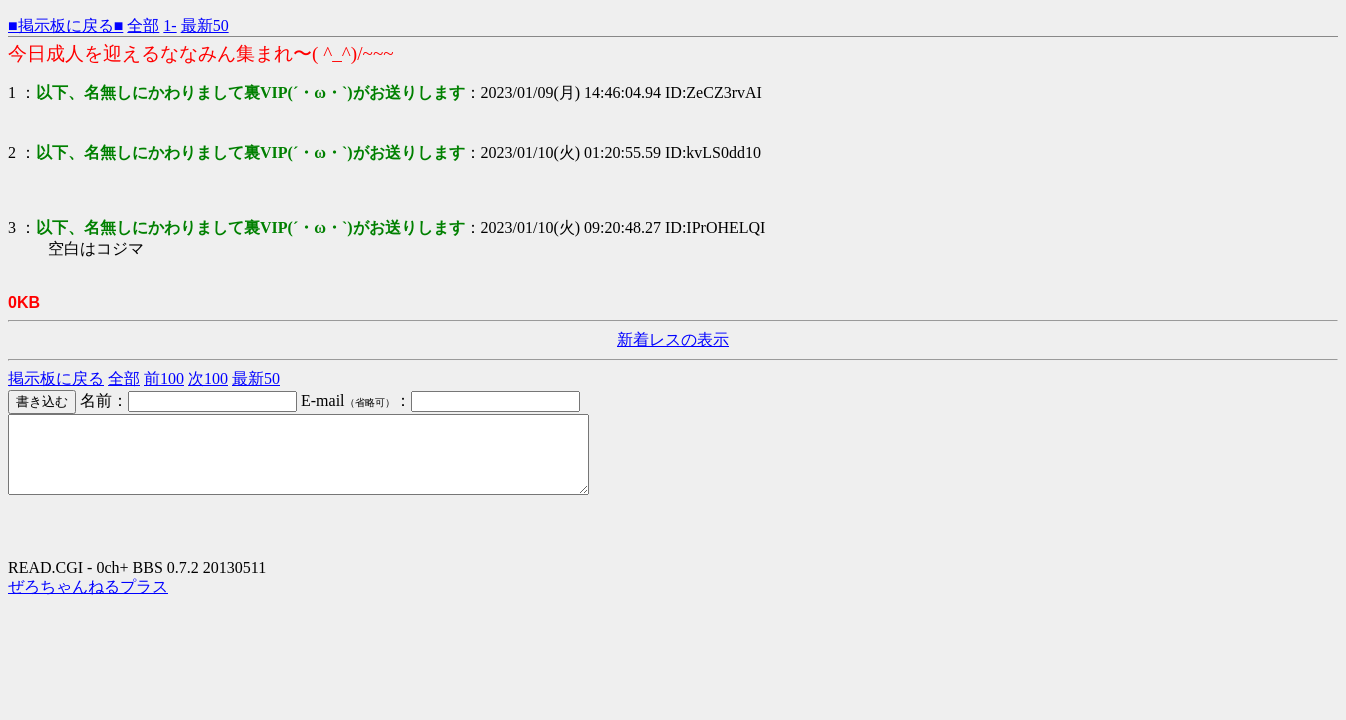  I want to click on 最新50, so click(205, 25).